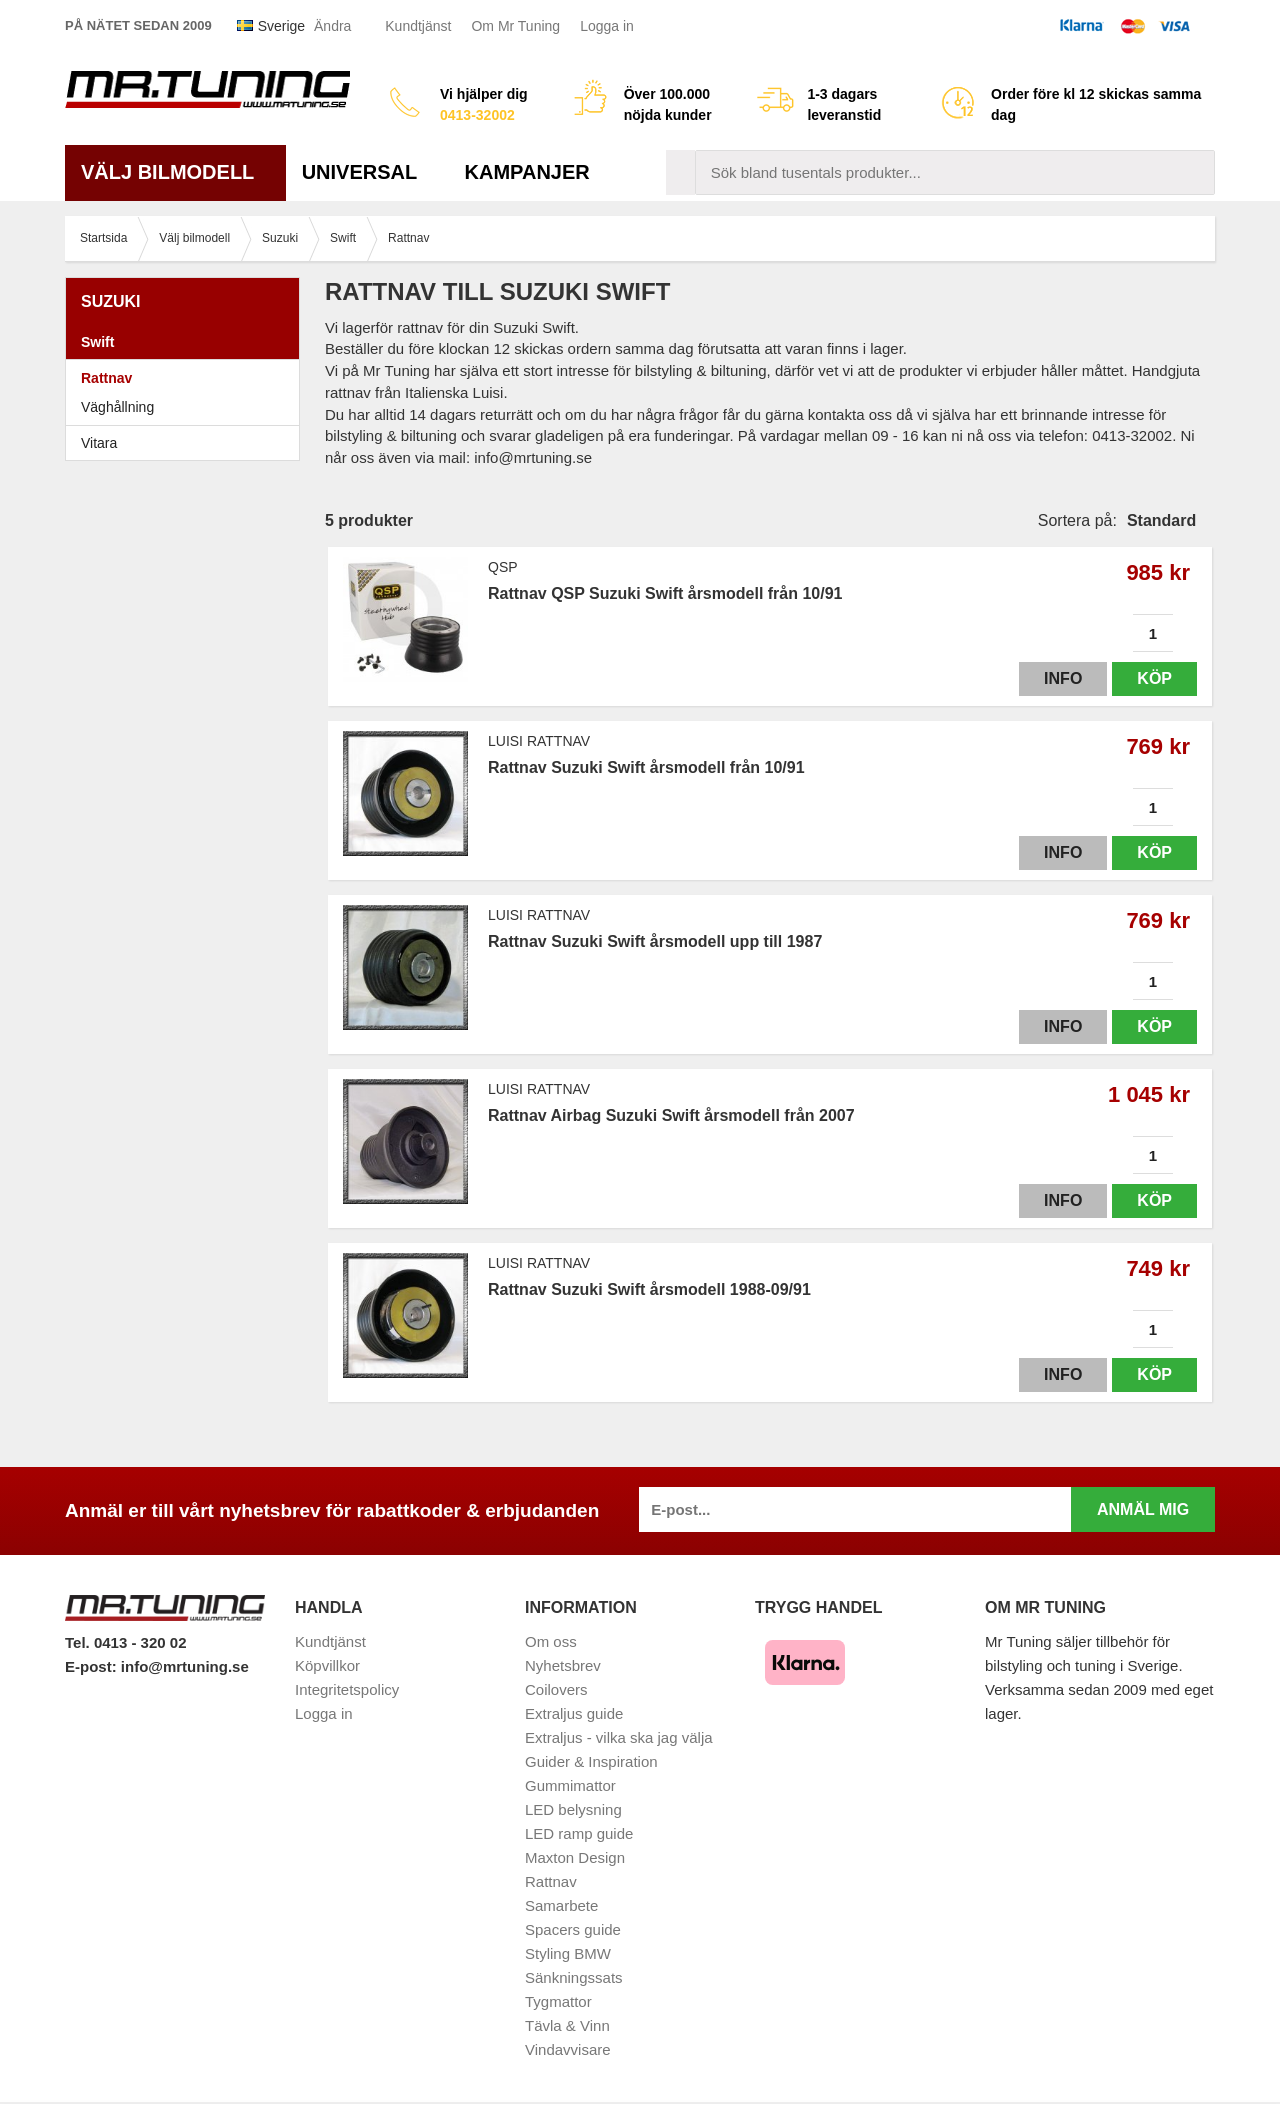 The height and width of the screenshot is (2104, 1280). Describe the element at coordinates (551, 1641) in the screenshot. I see `Om oss` at that location.